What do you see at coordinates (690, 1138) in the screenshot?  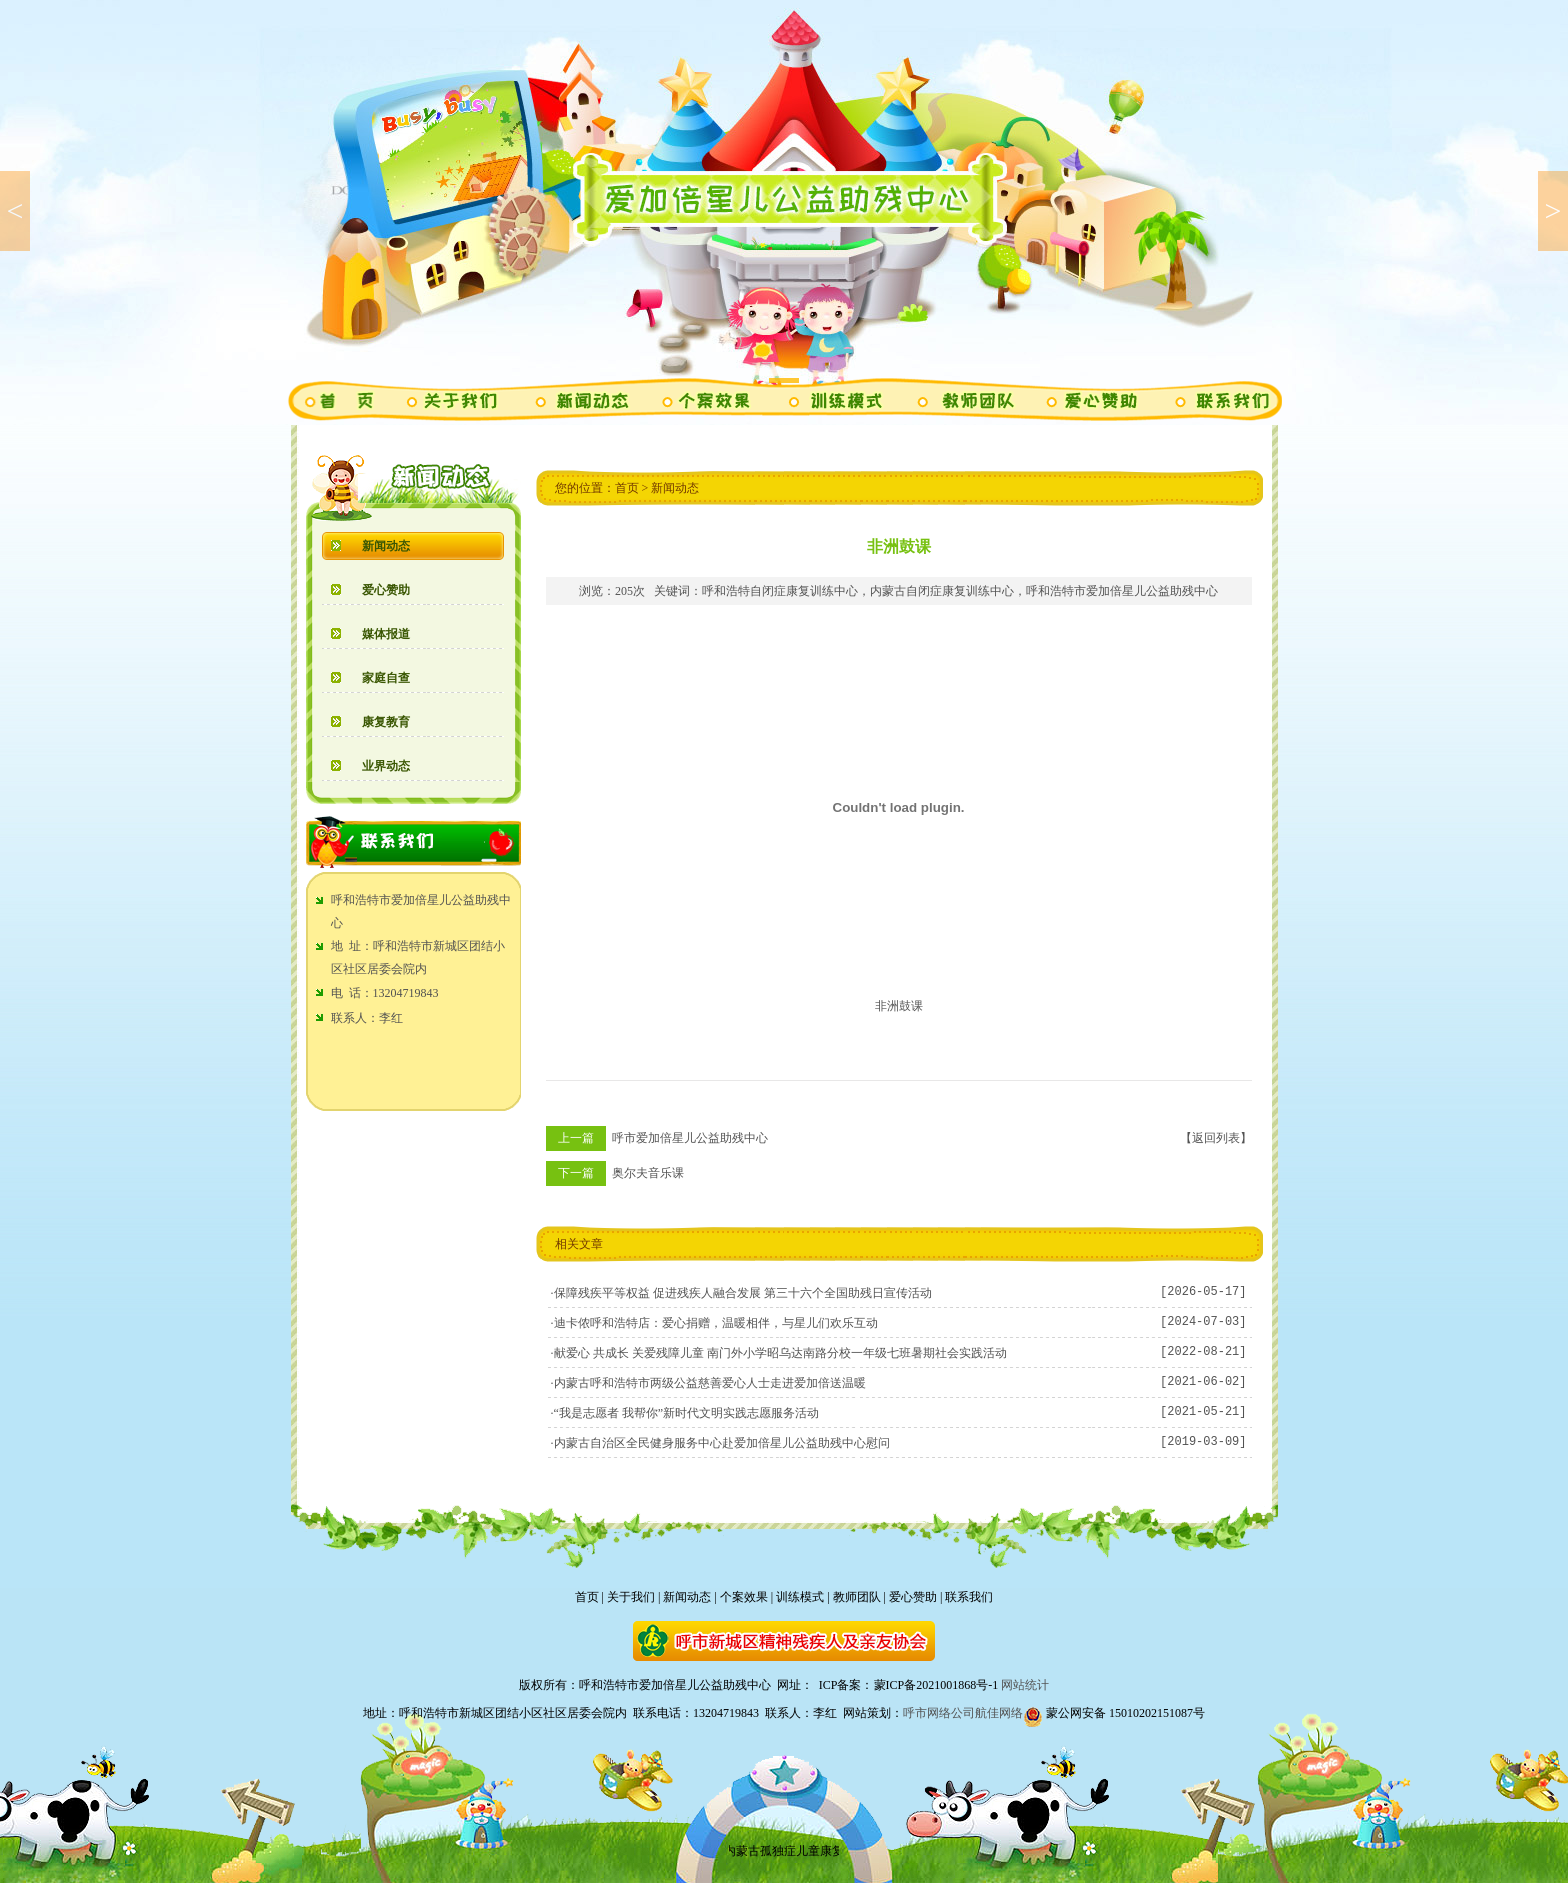 I see `呼市爱加倍星儿公益助残中心` at bounding box center [690, 1138].